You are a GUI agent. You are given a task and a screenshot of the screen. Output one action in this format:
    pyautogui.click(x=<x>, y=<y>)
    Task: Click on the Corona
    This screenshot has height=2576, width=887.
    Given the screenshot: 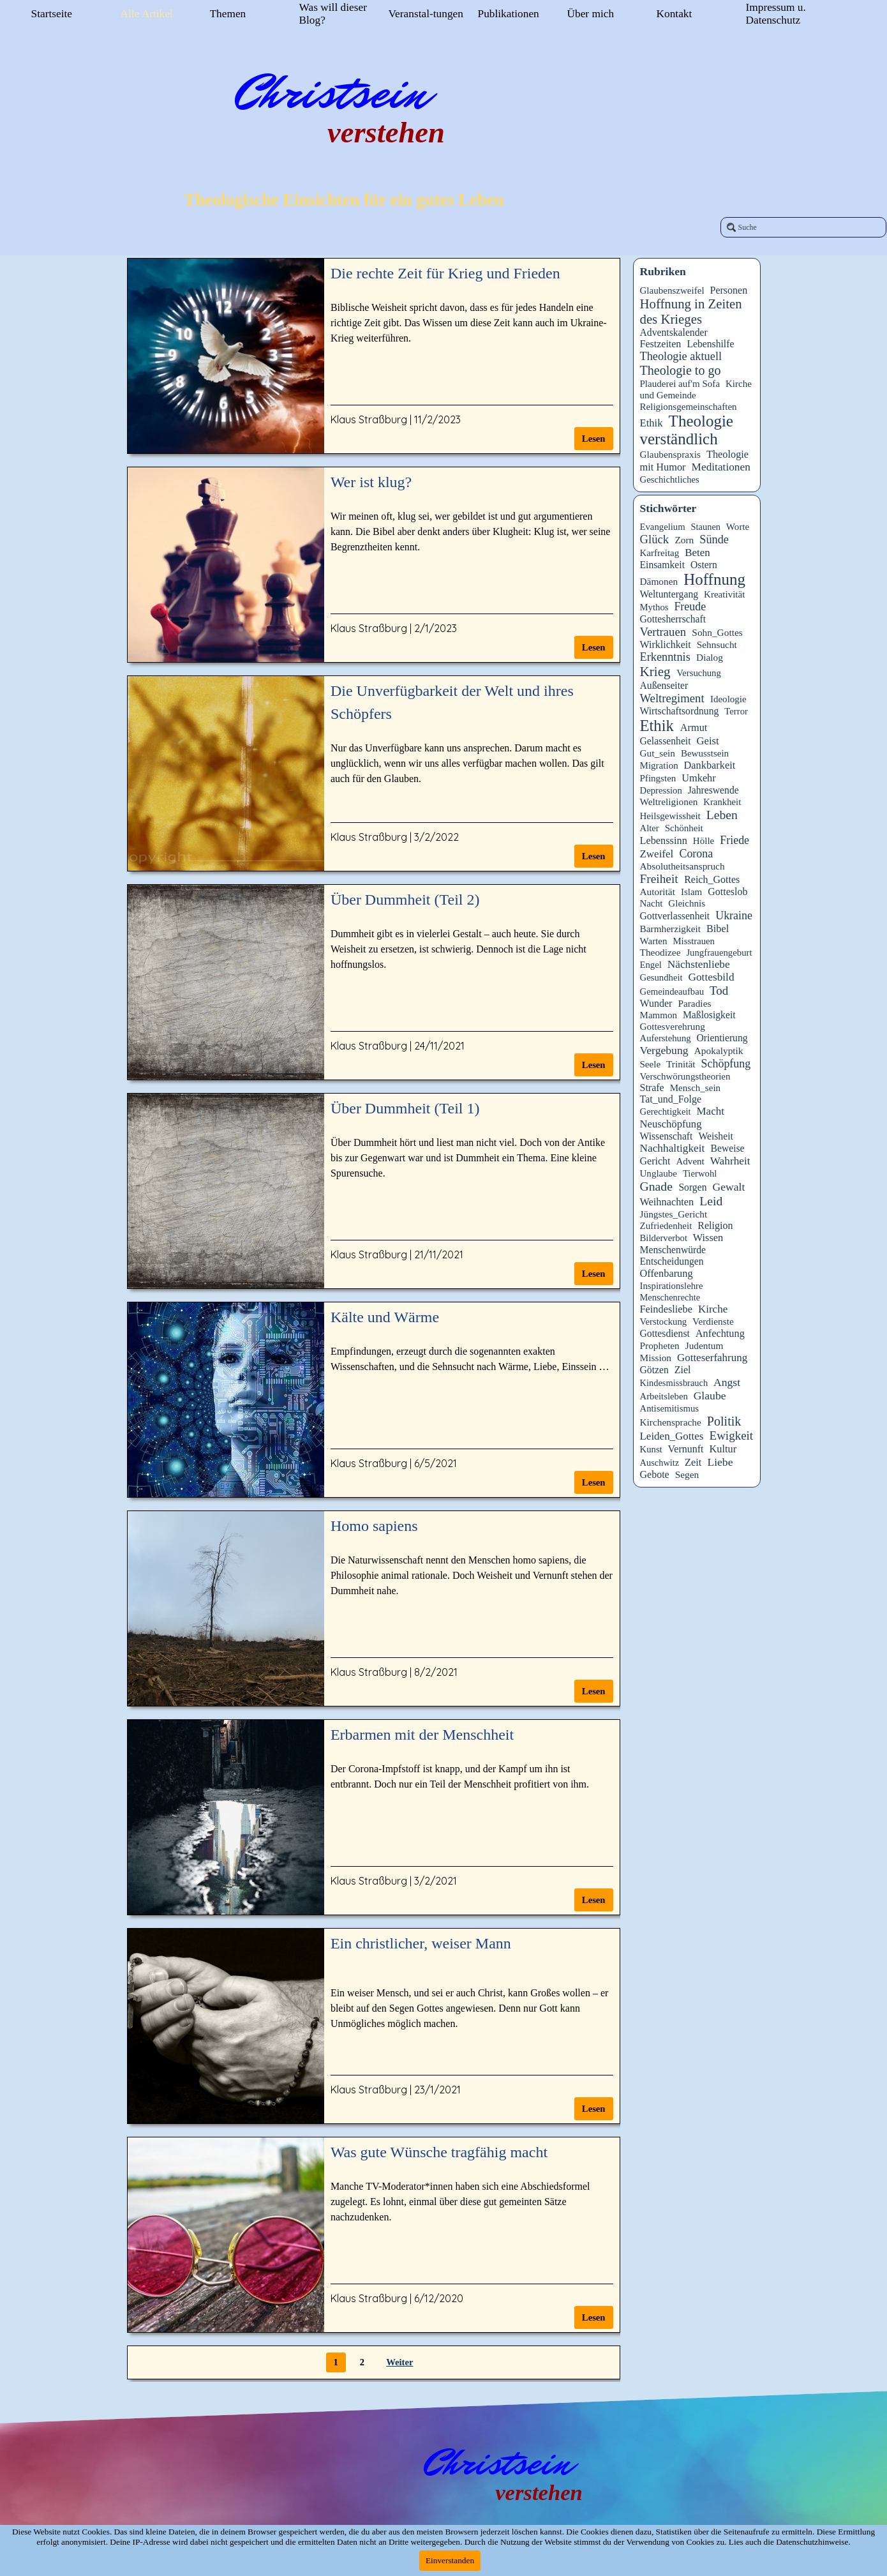 What is the action you would take?
    pyautogui.click(x=696, y=853)
    